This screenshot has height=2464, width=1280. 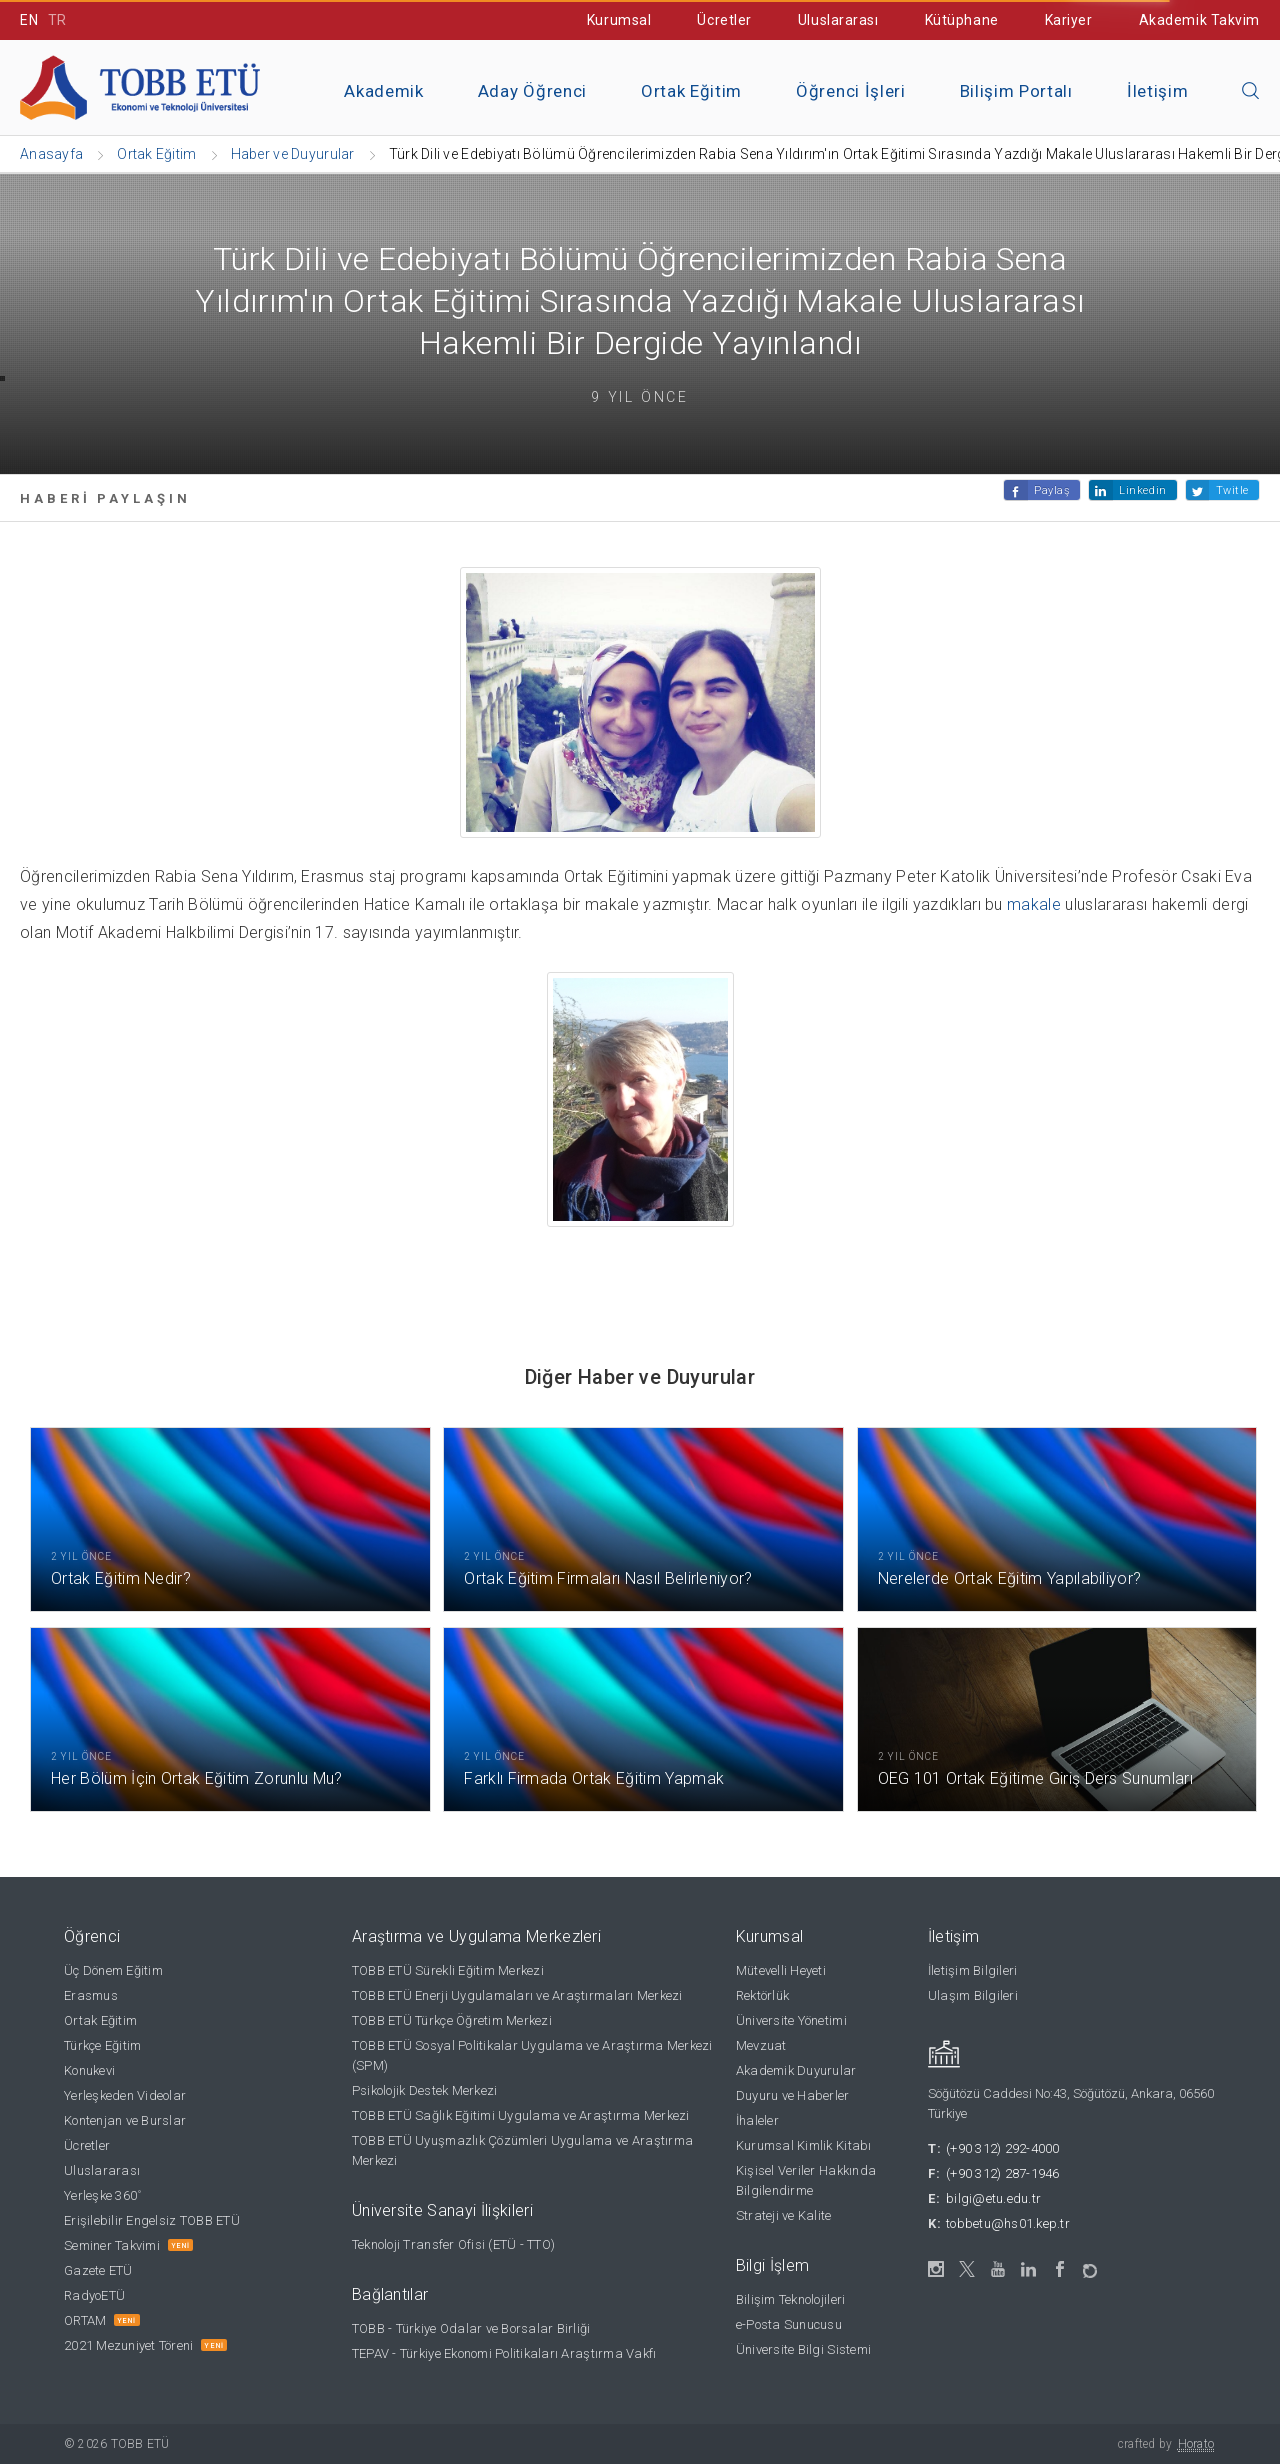 I want to click on Kontenjan ve Burslar, so click(x=125, y=2120).